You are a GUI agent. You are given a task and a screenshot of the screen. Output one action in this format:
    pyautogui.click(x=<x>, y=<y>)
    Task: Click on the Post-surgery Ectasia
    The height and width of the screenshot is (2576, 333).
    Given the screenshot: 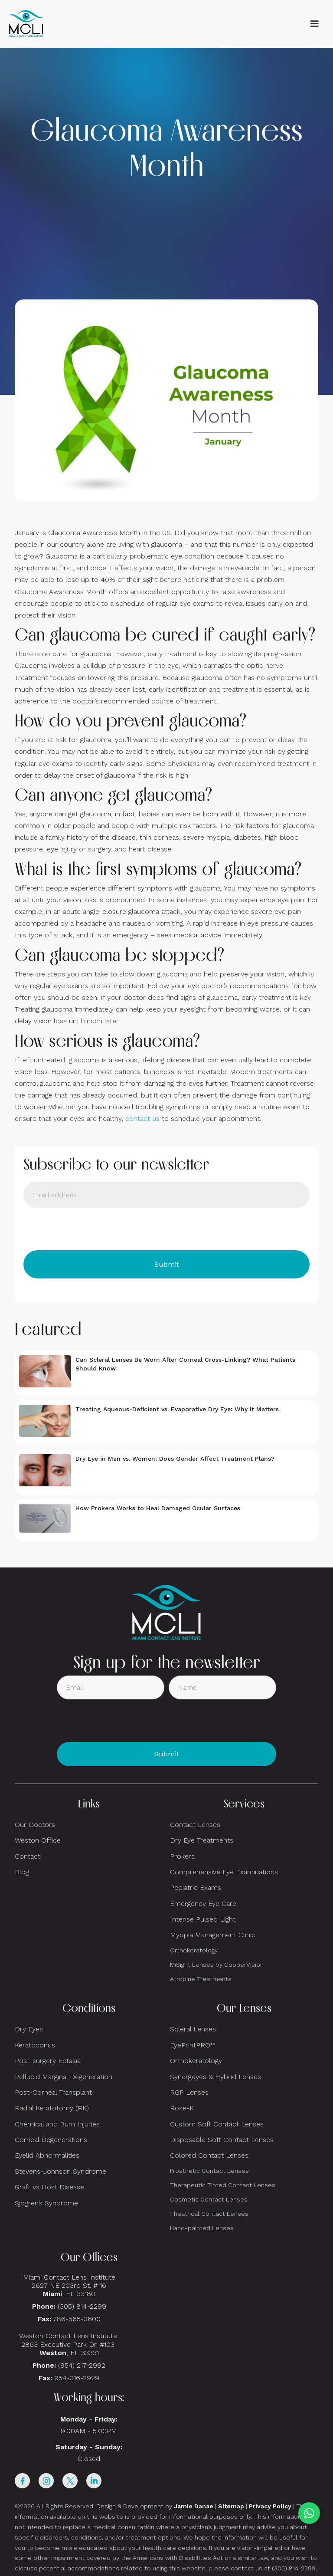 What is the action you would take?
    pyautogui.click(x=48, y=2061)
    